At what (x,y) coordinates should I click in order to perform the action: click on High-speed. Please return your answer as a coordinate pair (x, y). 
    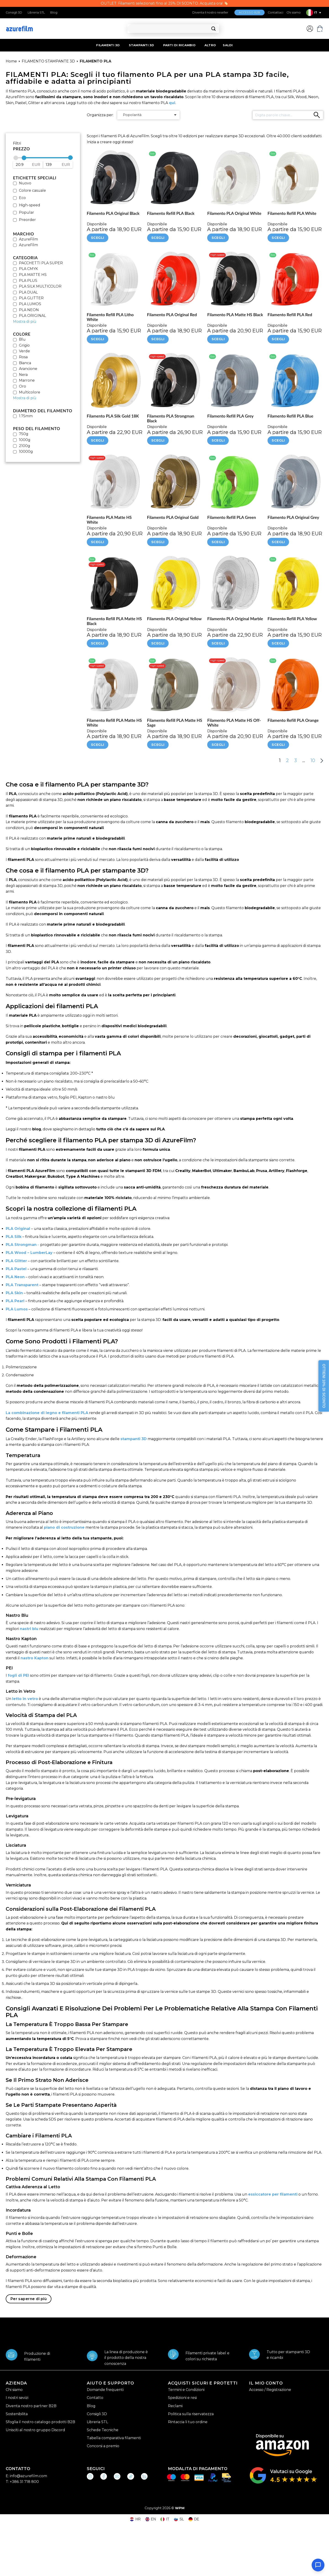
    Looking at the image, I should click on (29, 205).